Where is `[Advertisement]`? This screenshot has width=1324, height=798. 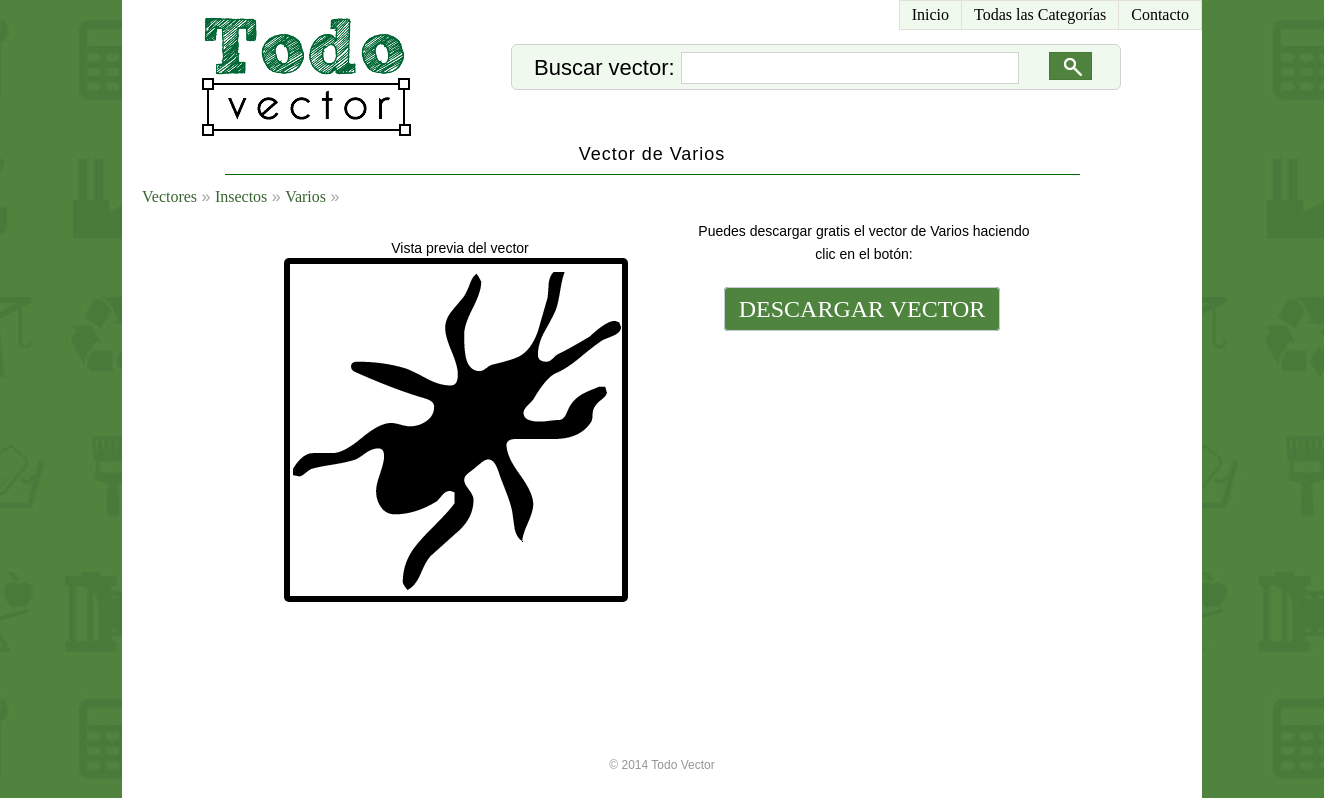 [Advertisement] is located at coordinates (860, 472).